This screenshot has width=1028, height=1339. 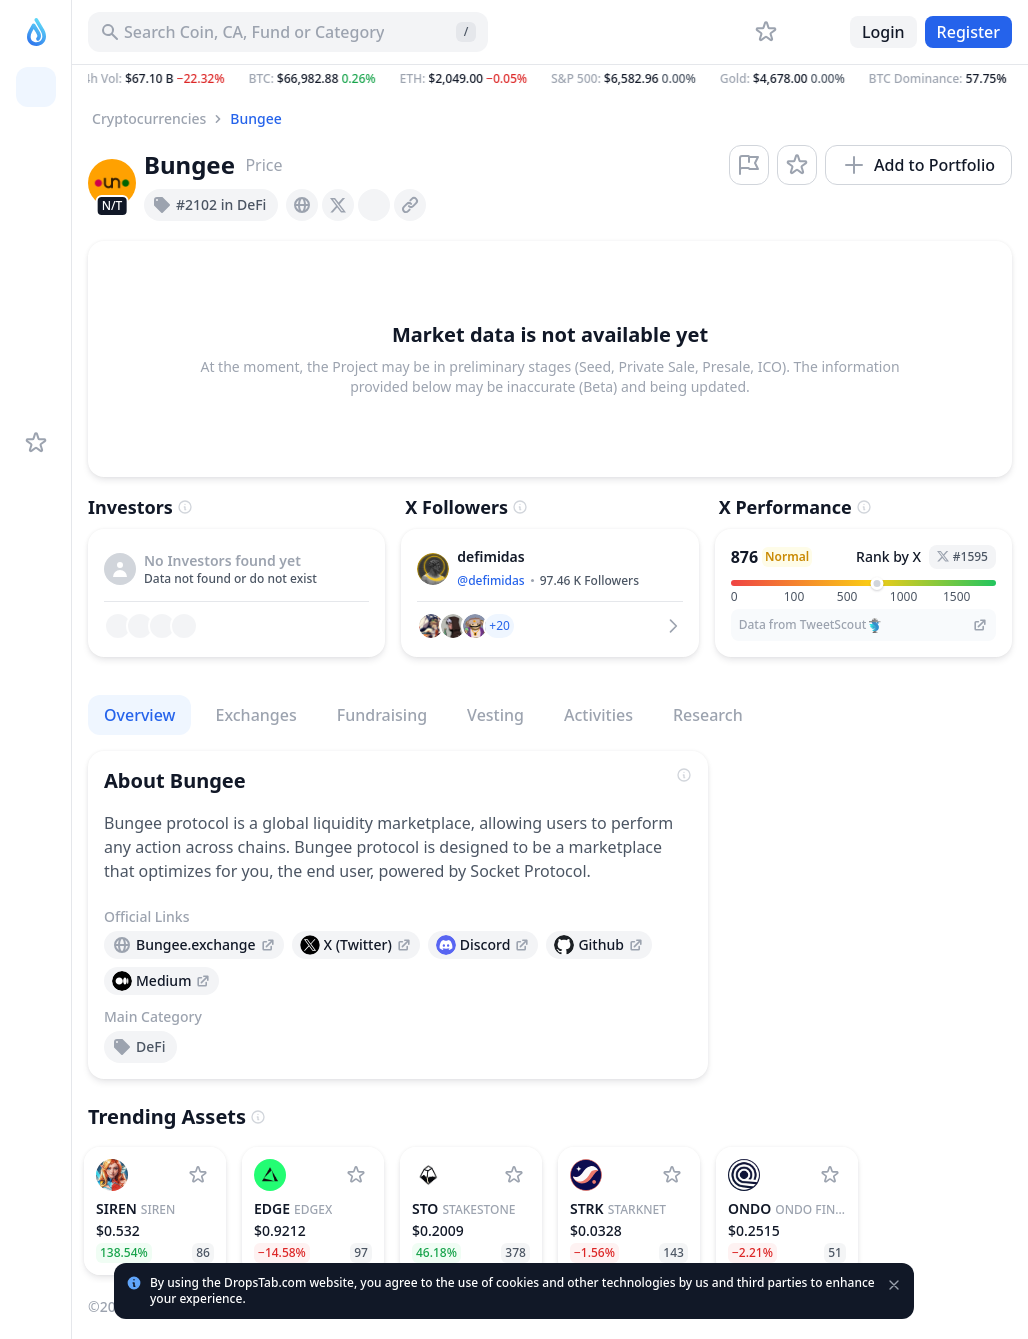 What do you see at coordinates (302, 205) in the screenshot?
I see `[presentation]` at bounding box center [302, 205].